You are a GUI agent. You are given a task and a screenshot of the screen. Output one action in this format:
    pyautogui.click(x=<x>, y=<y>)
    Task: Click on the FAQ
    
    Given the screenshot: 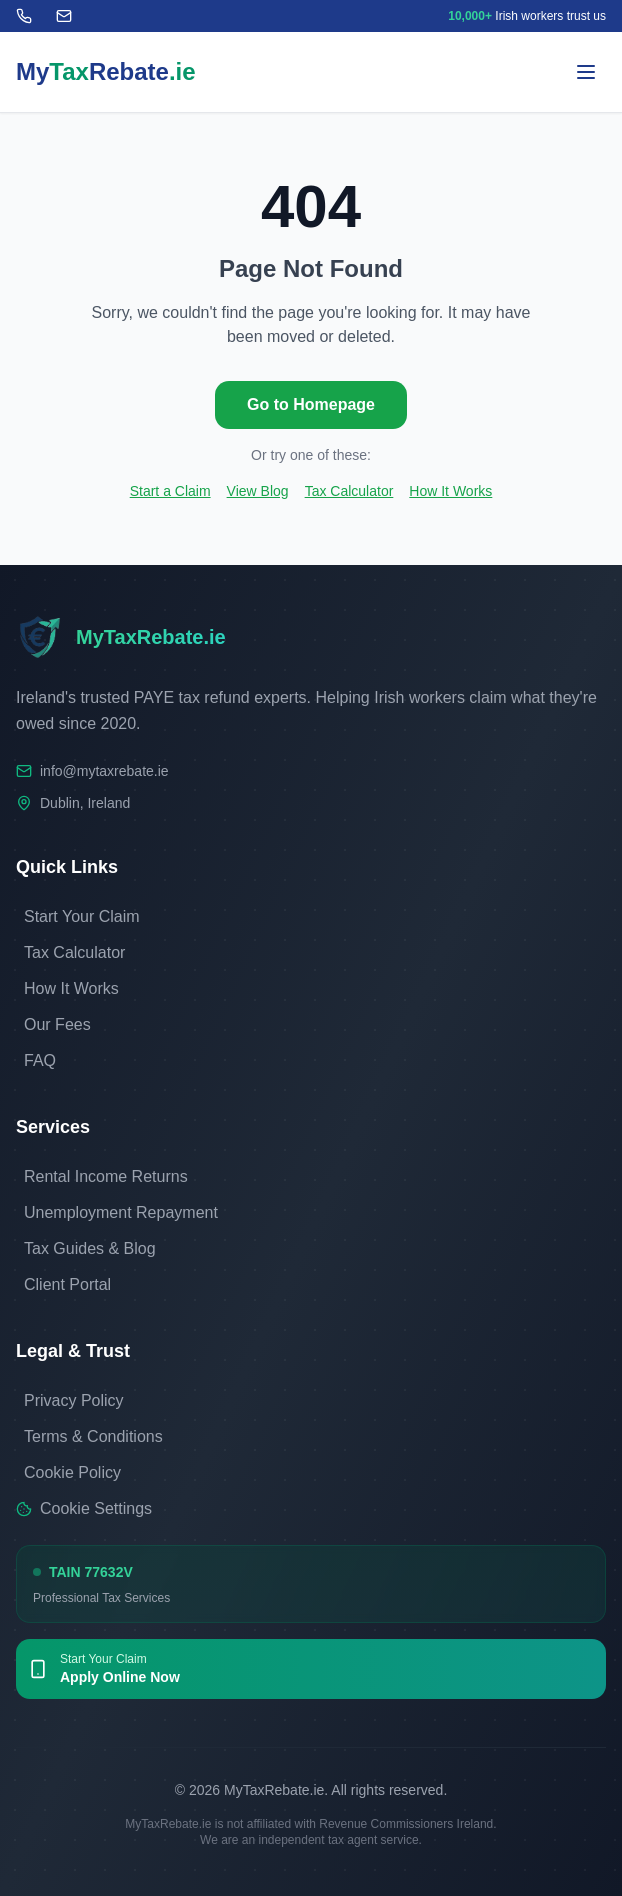 What is the action you would take?
    pyautogui.click(x=40, y=1060)
    